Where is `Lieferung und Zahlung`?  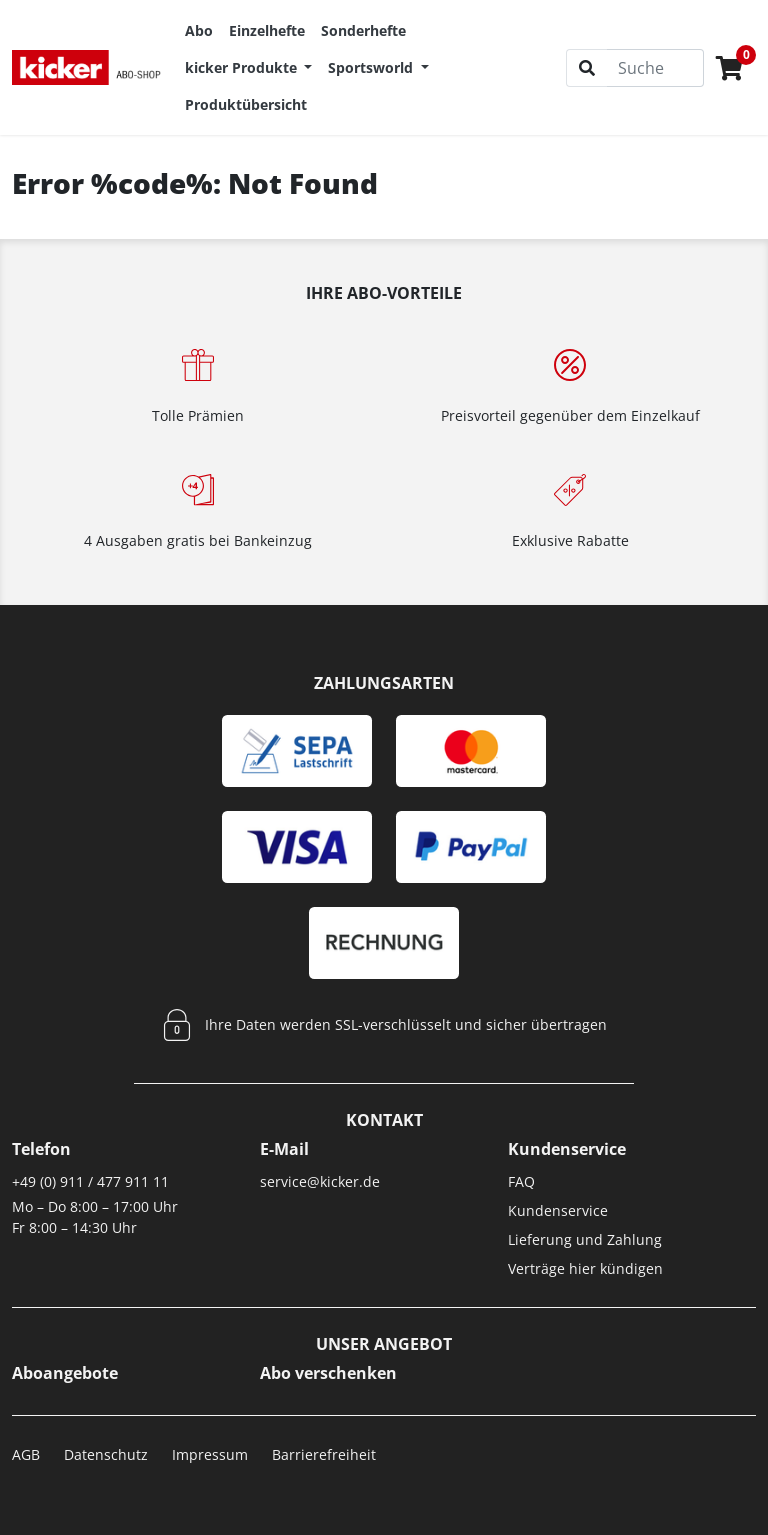
Lieferung und Zahlung is located at coordinates (585, 1239).